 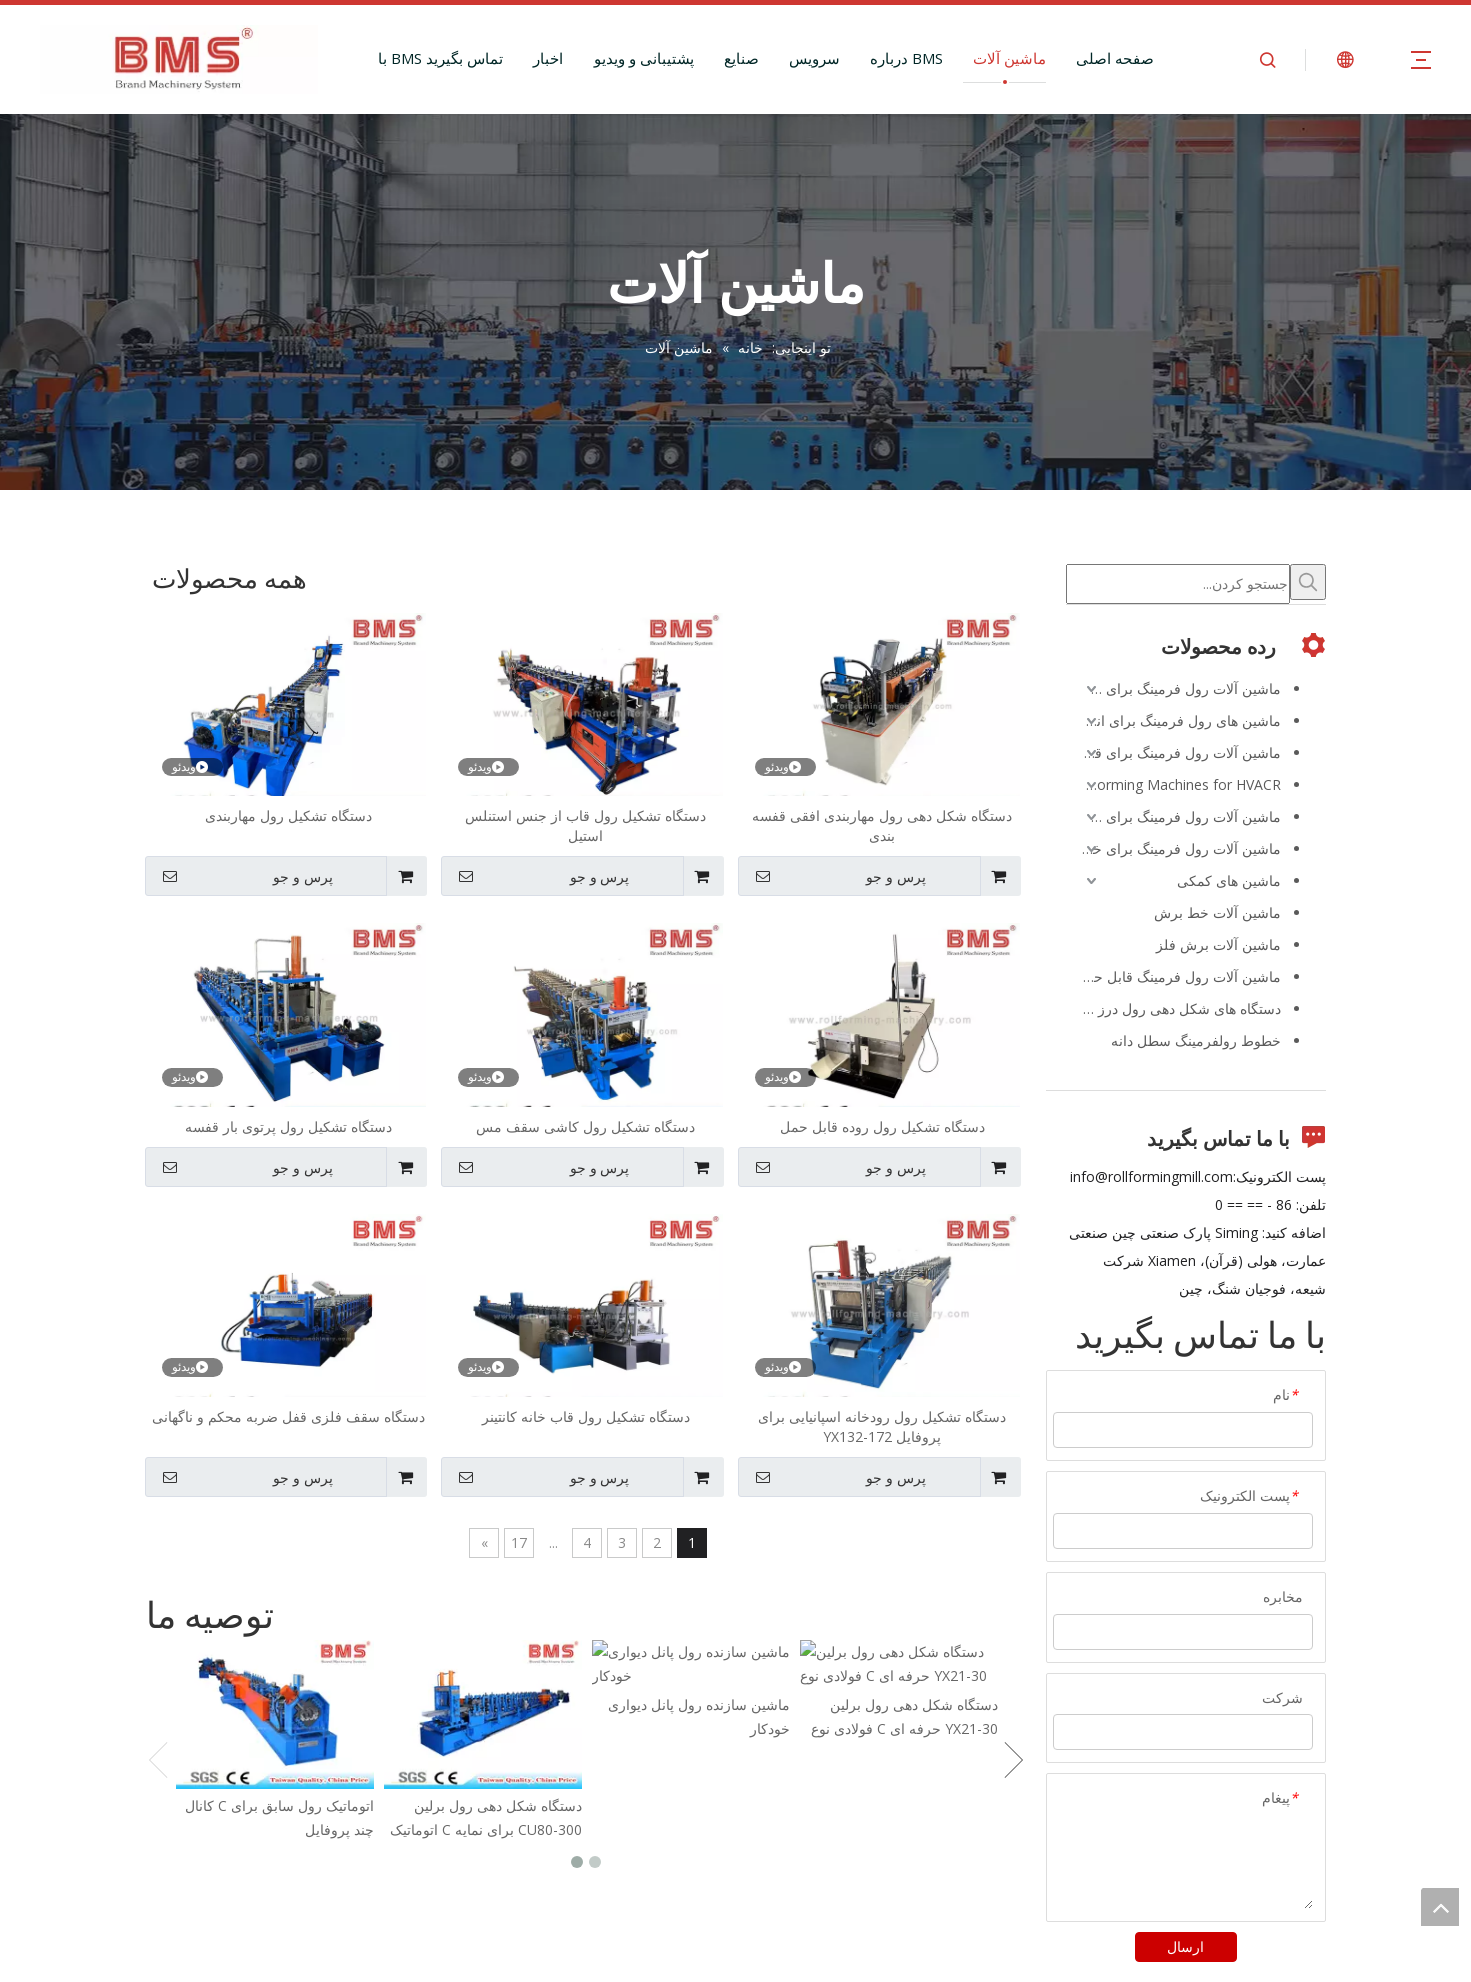 What do you see at coordinates (1185, 1946) in the screenshot?
I see `ارسال` at bounding box center [1185, 1946].